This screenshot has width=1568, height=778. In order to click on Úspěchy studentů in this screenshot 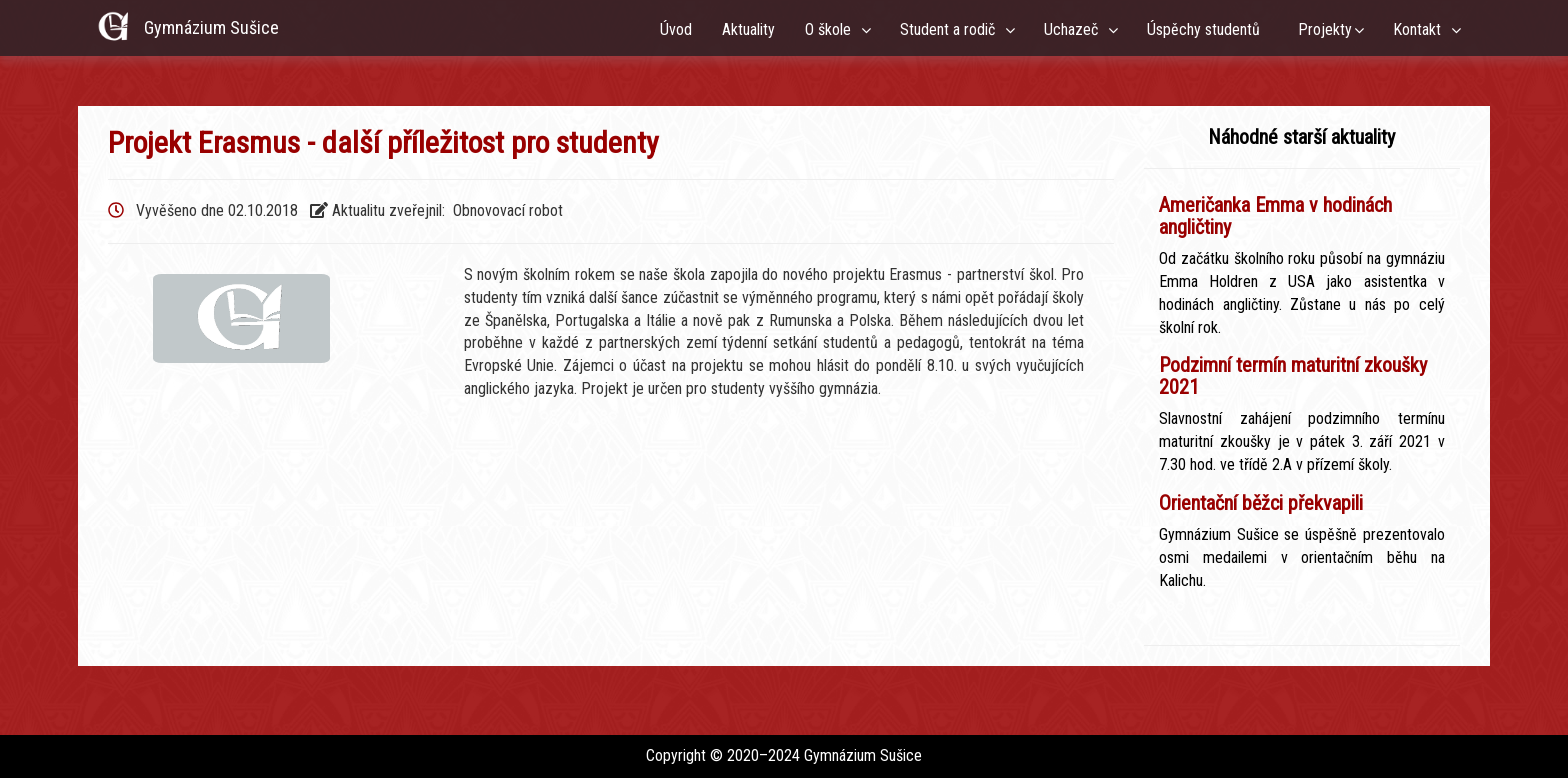, I will do `click(1207, 29)`.